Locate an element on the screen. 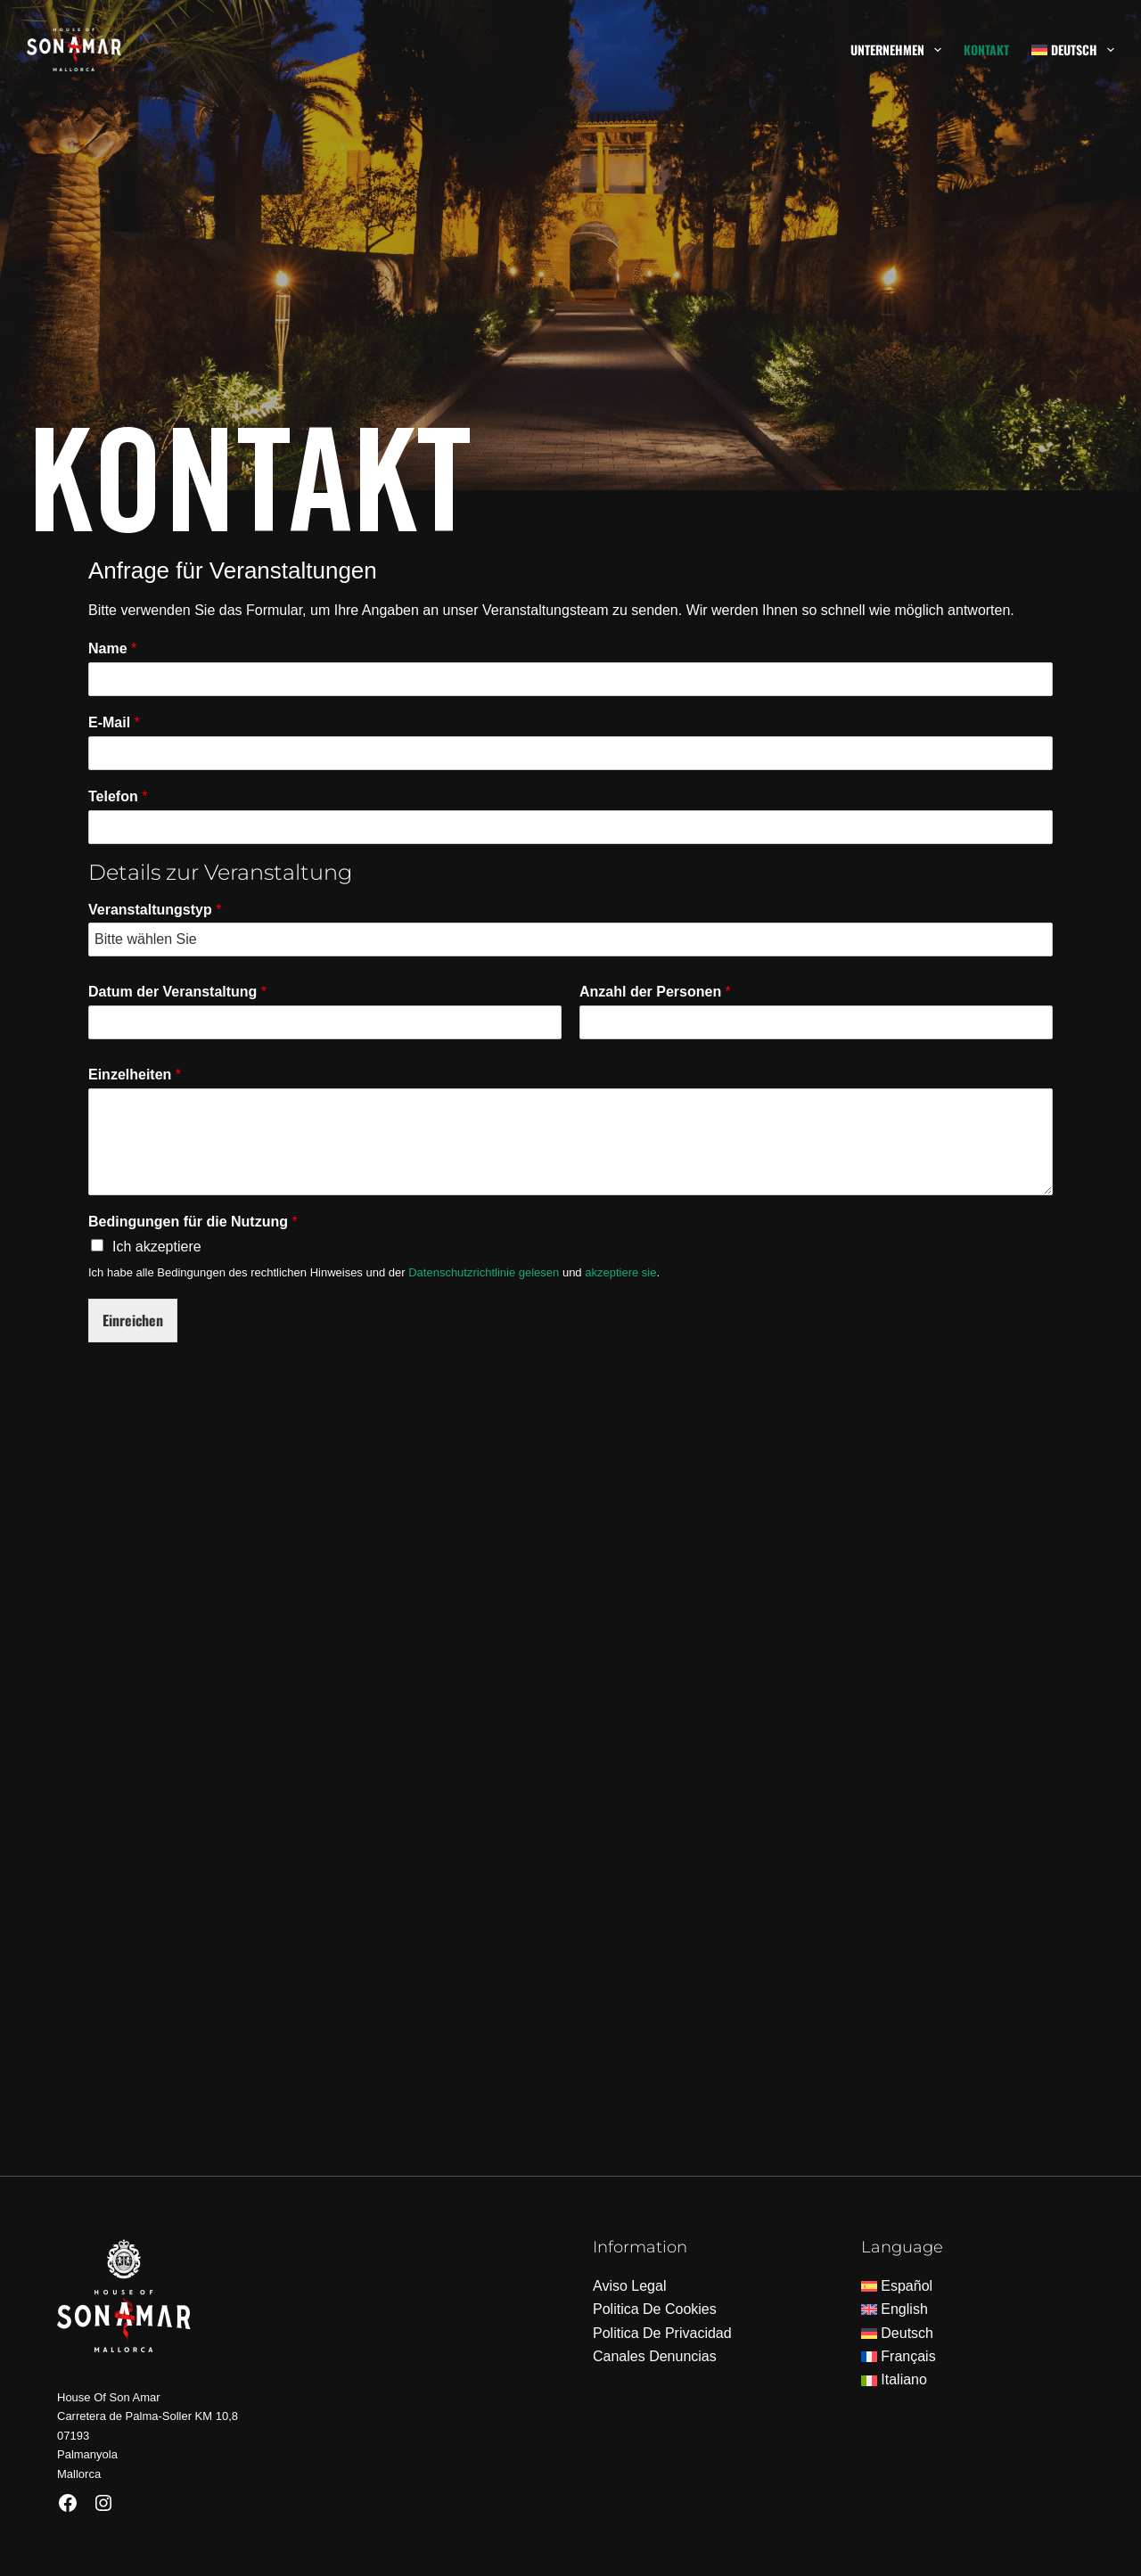  Politica De Privacidad is located at coordinates (662, 2333).